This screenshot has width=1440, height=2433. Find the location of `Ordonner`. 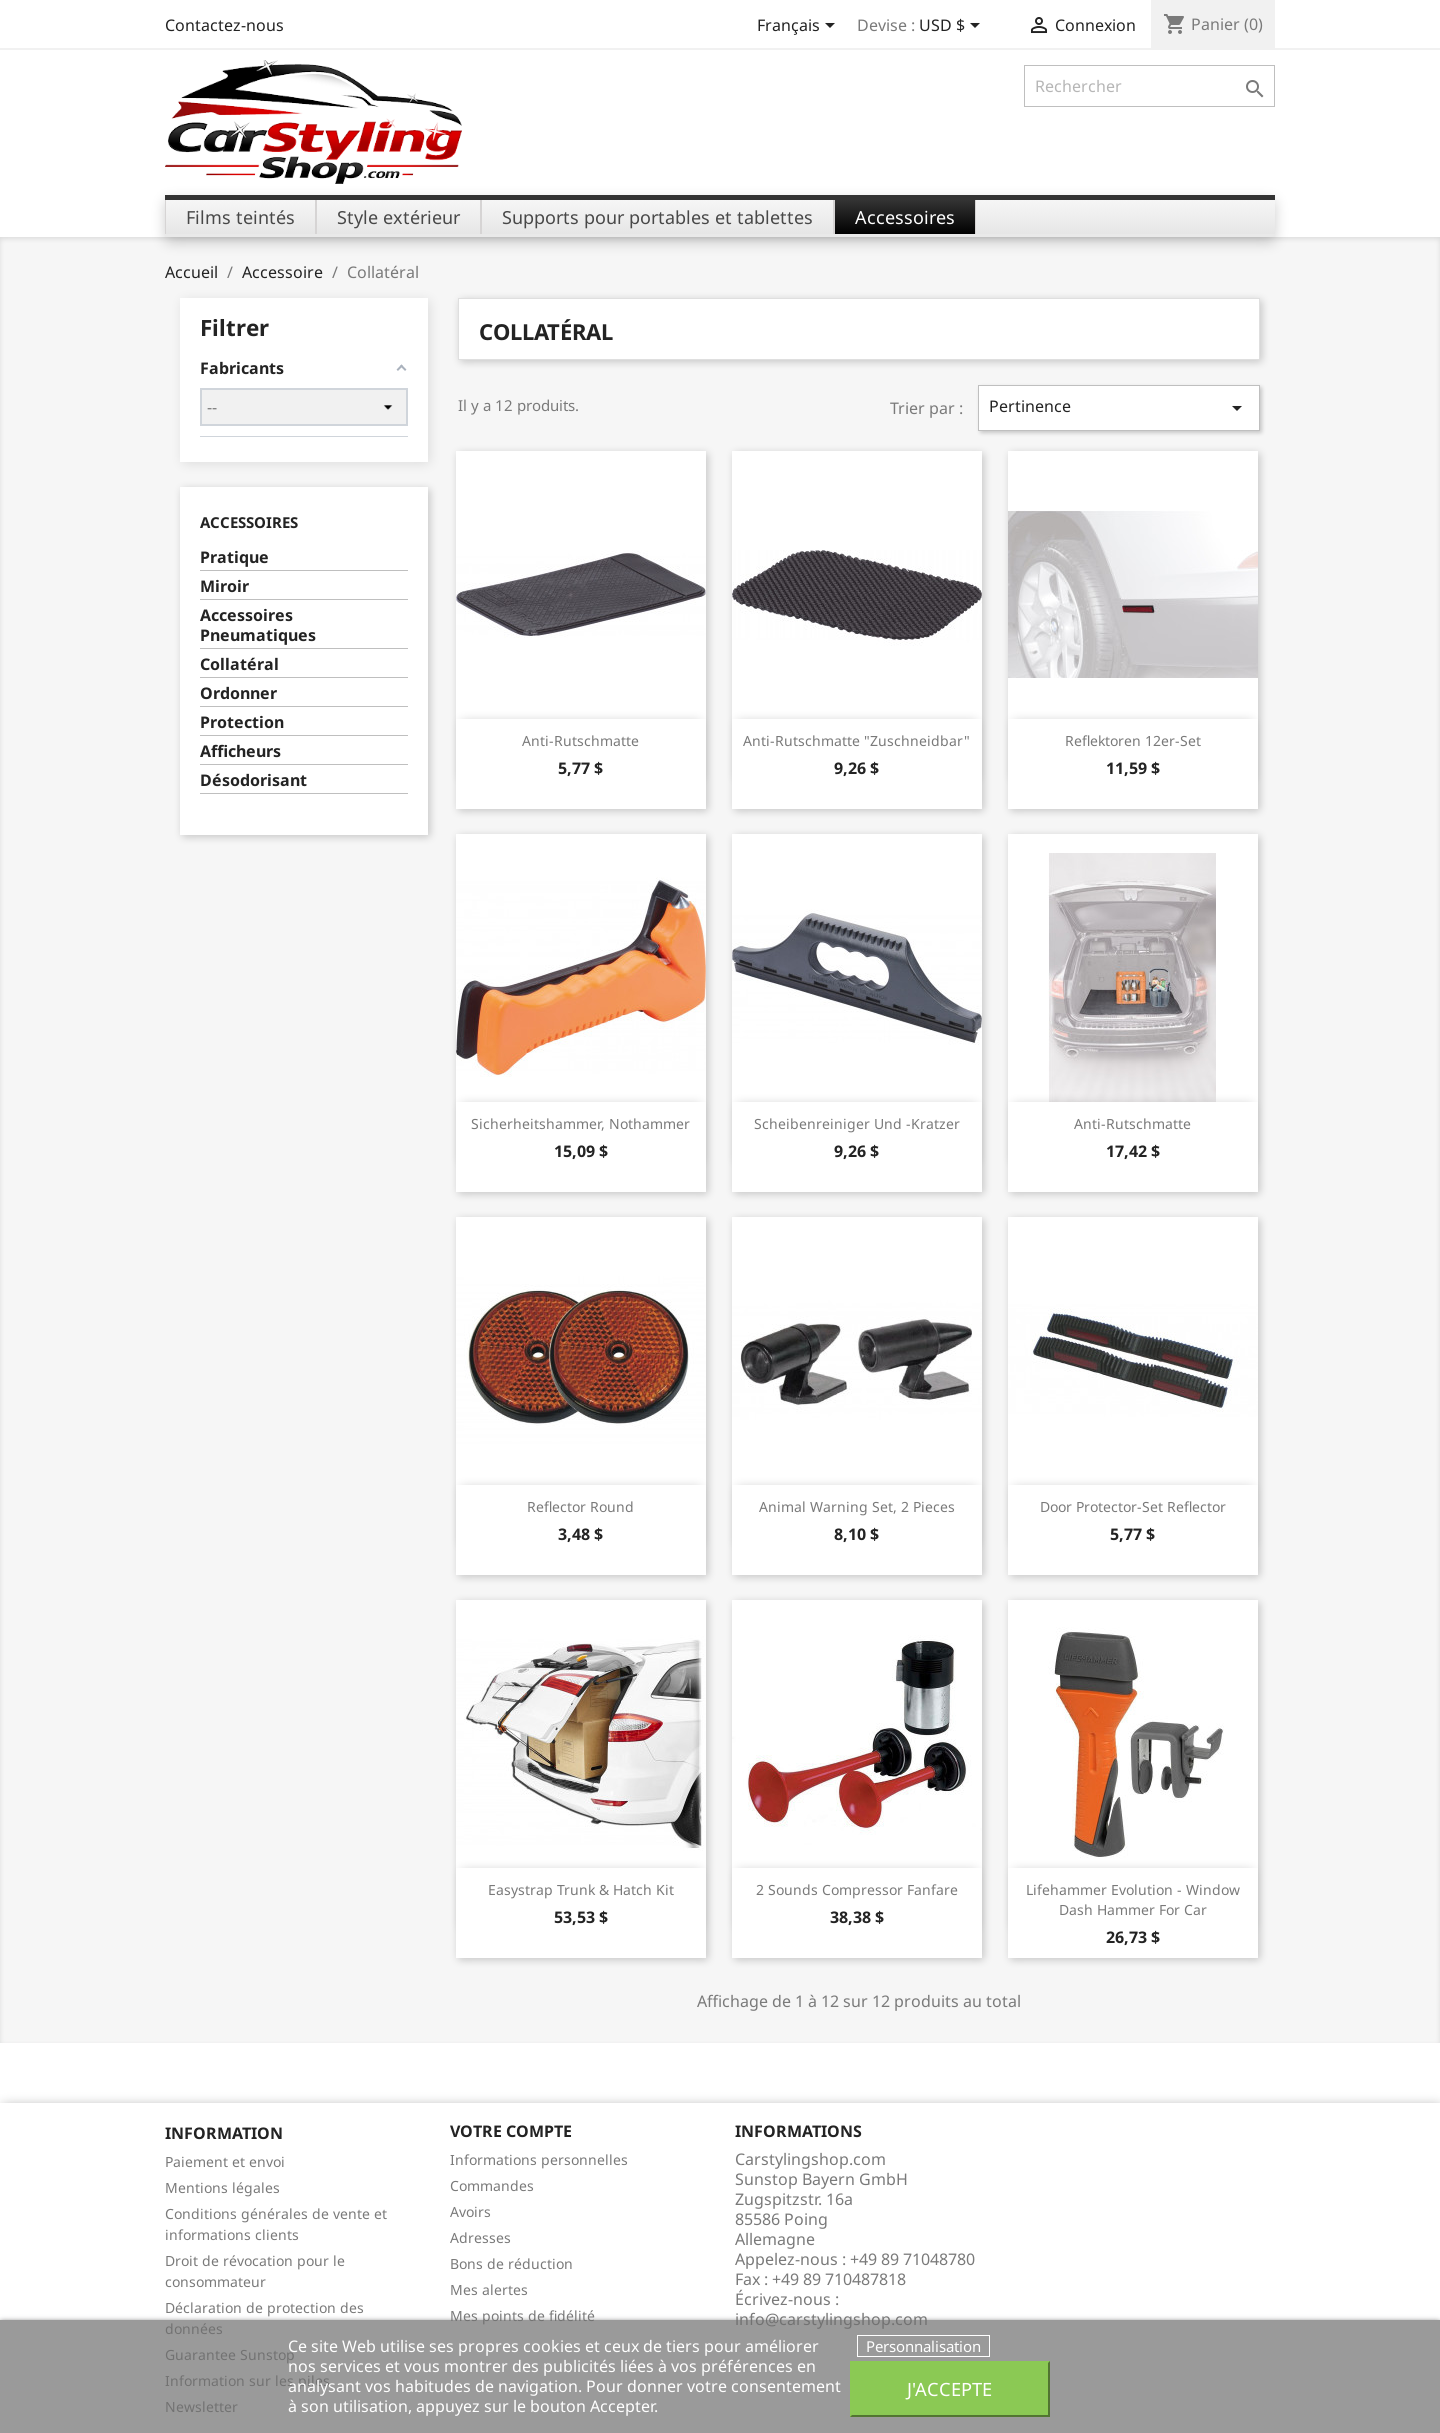

Ordonner is located at coordinates (238, 693).